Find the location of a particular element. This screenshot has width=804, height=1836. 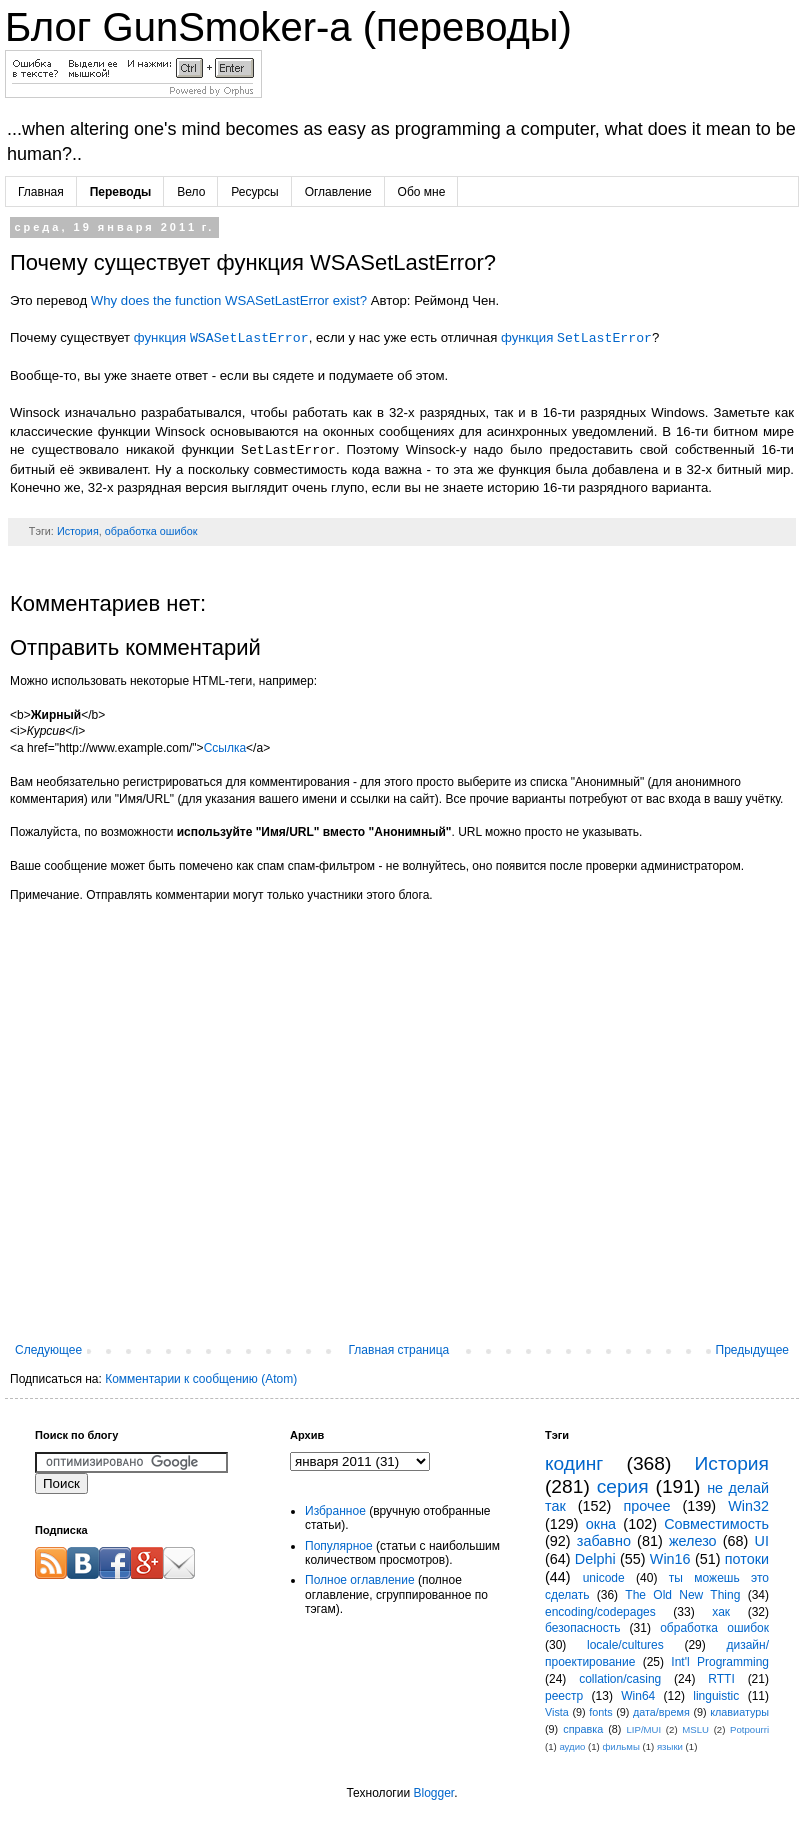

окна is located at coordinates (601, 1524).